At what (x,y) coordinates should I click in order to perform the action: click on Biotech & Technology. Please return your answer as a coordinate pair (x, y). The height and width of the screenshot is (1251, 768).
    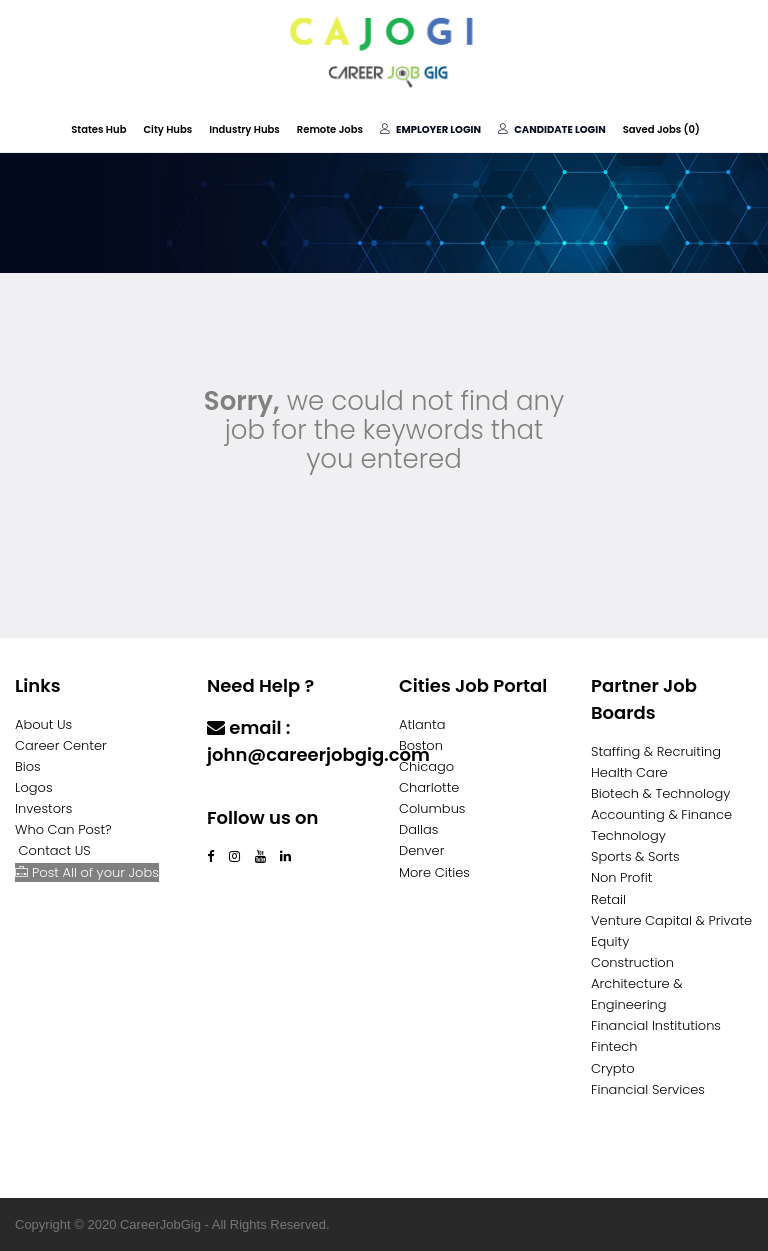
    Looking at the image, I should click on (660, 793).